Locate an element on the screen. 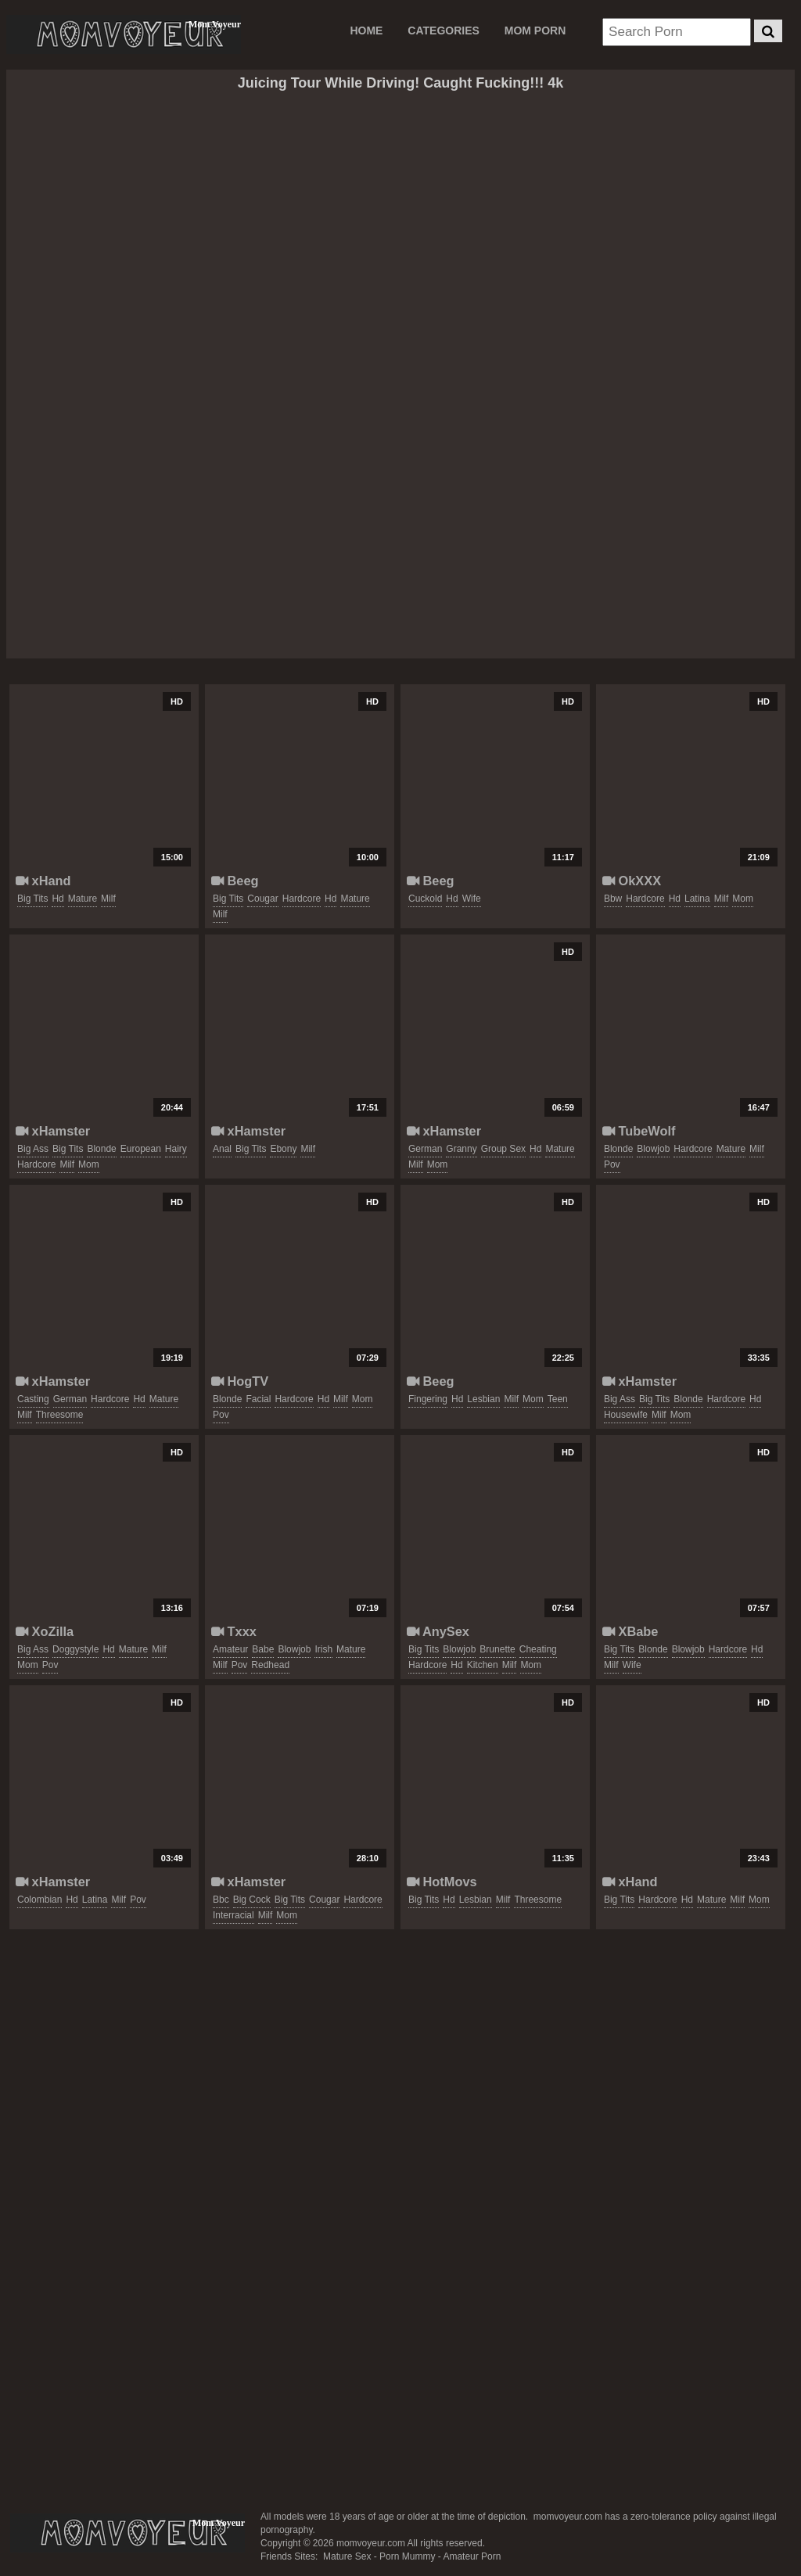 This screenshot has width=801, height=2576. Beeg is located at coordinates (235, 881).